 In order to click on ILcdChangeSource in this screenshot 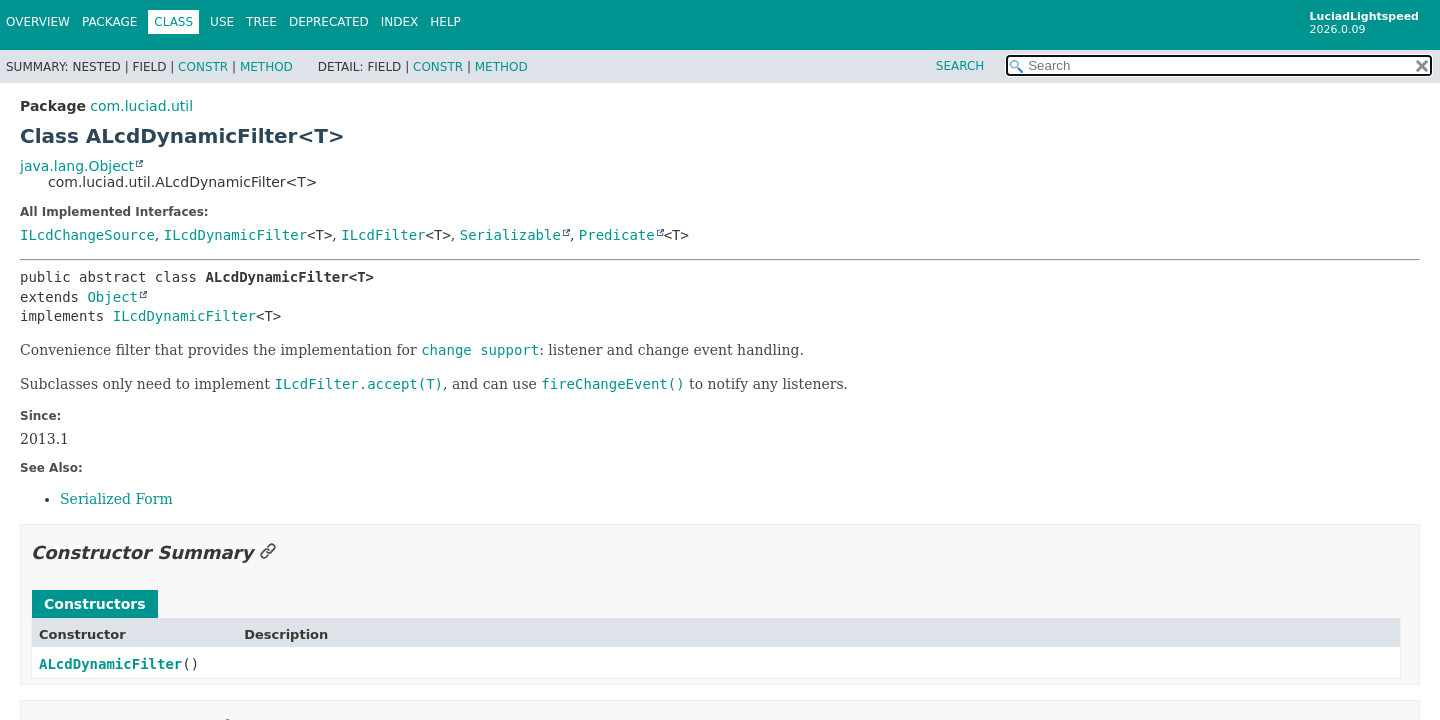, I will do `click(87, 235)`.